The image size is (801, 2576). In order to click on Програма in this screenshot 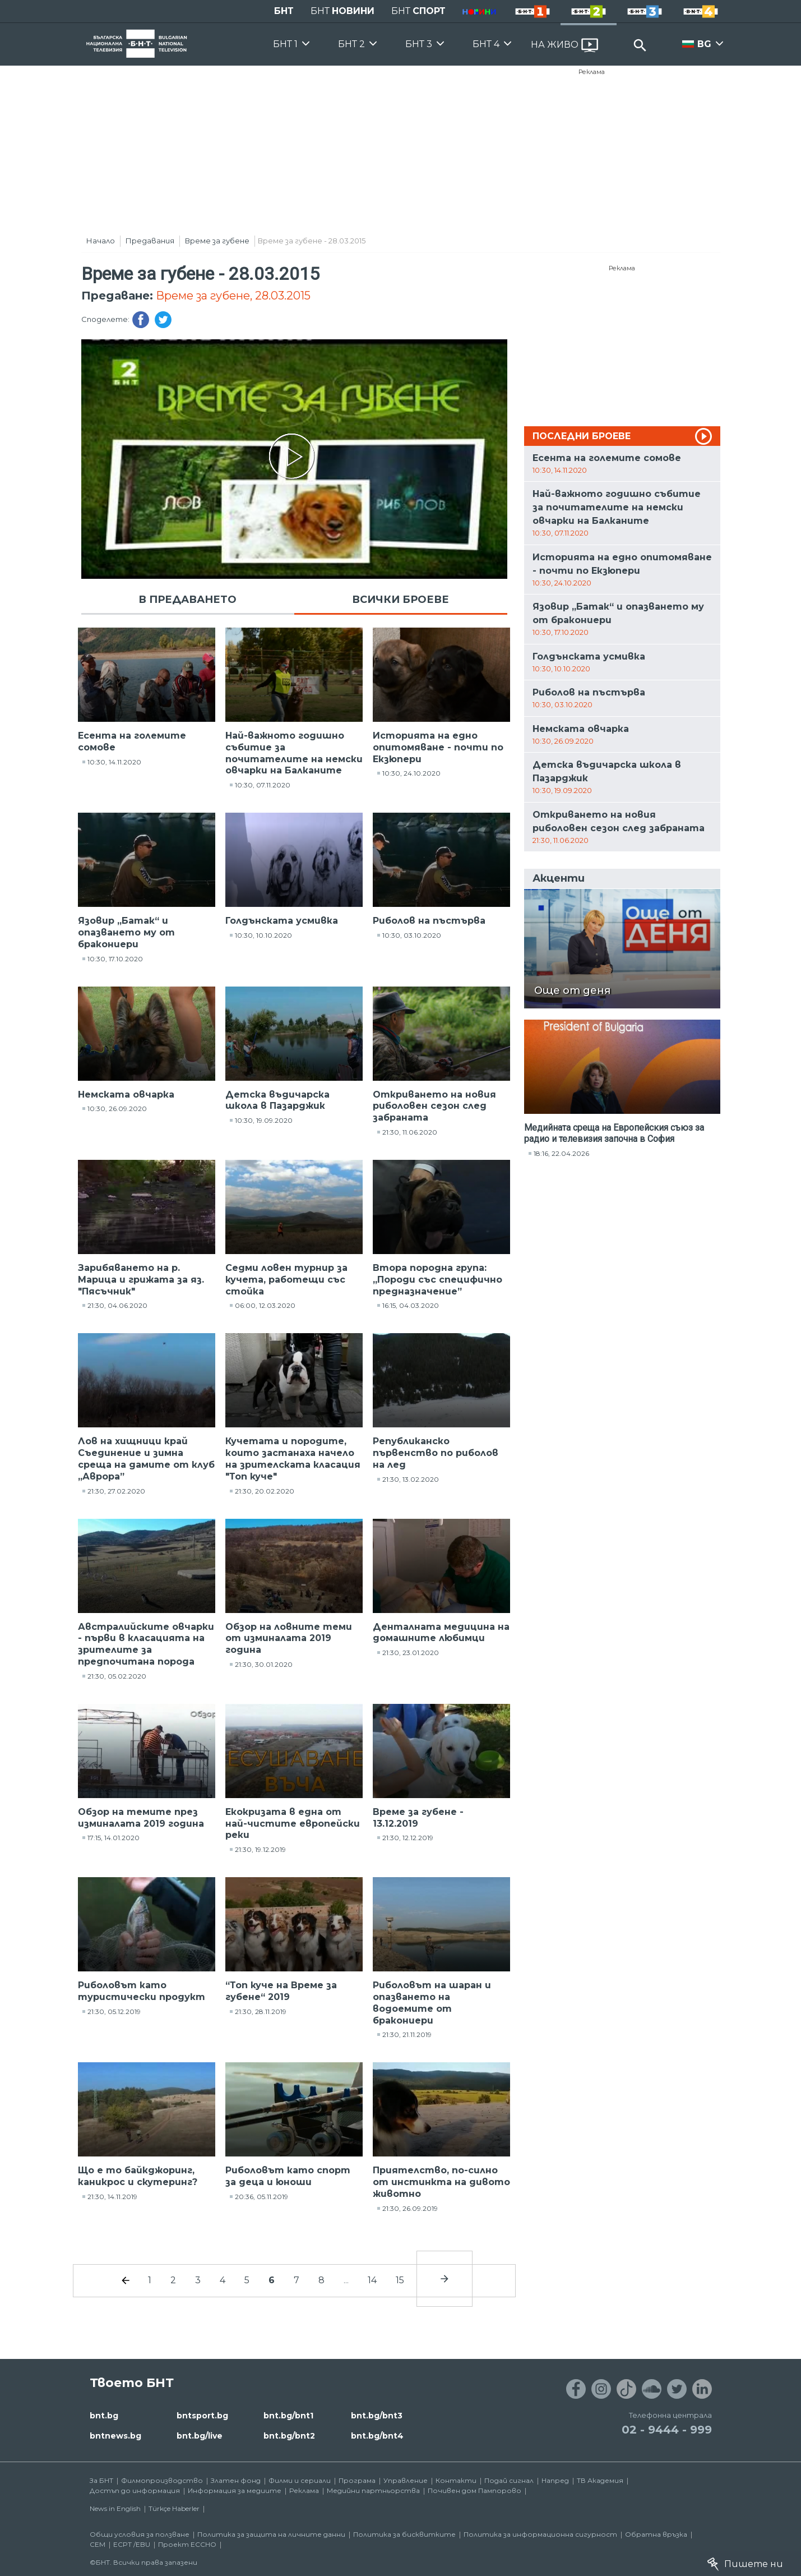, I will do `click(357, 2480)`.